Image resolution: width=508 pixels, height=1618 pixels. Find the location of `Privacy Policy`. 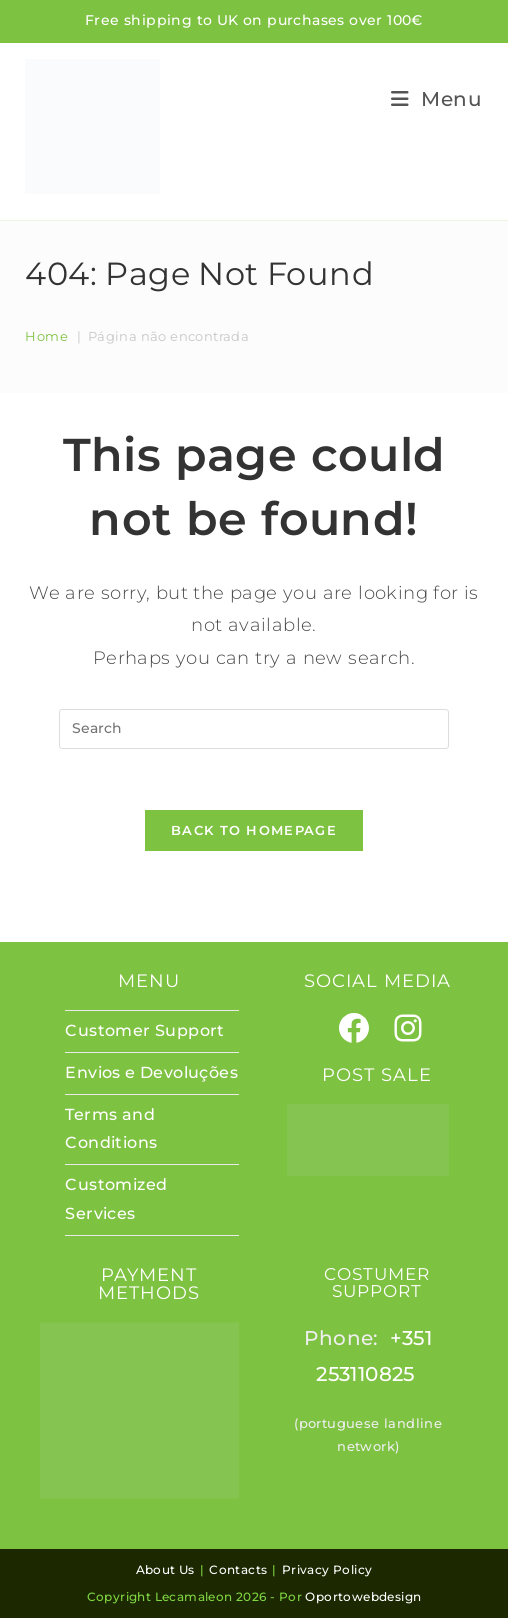

Privacy Policy is located at coordinates (327, 1569).